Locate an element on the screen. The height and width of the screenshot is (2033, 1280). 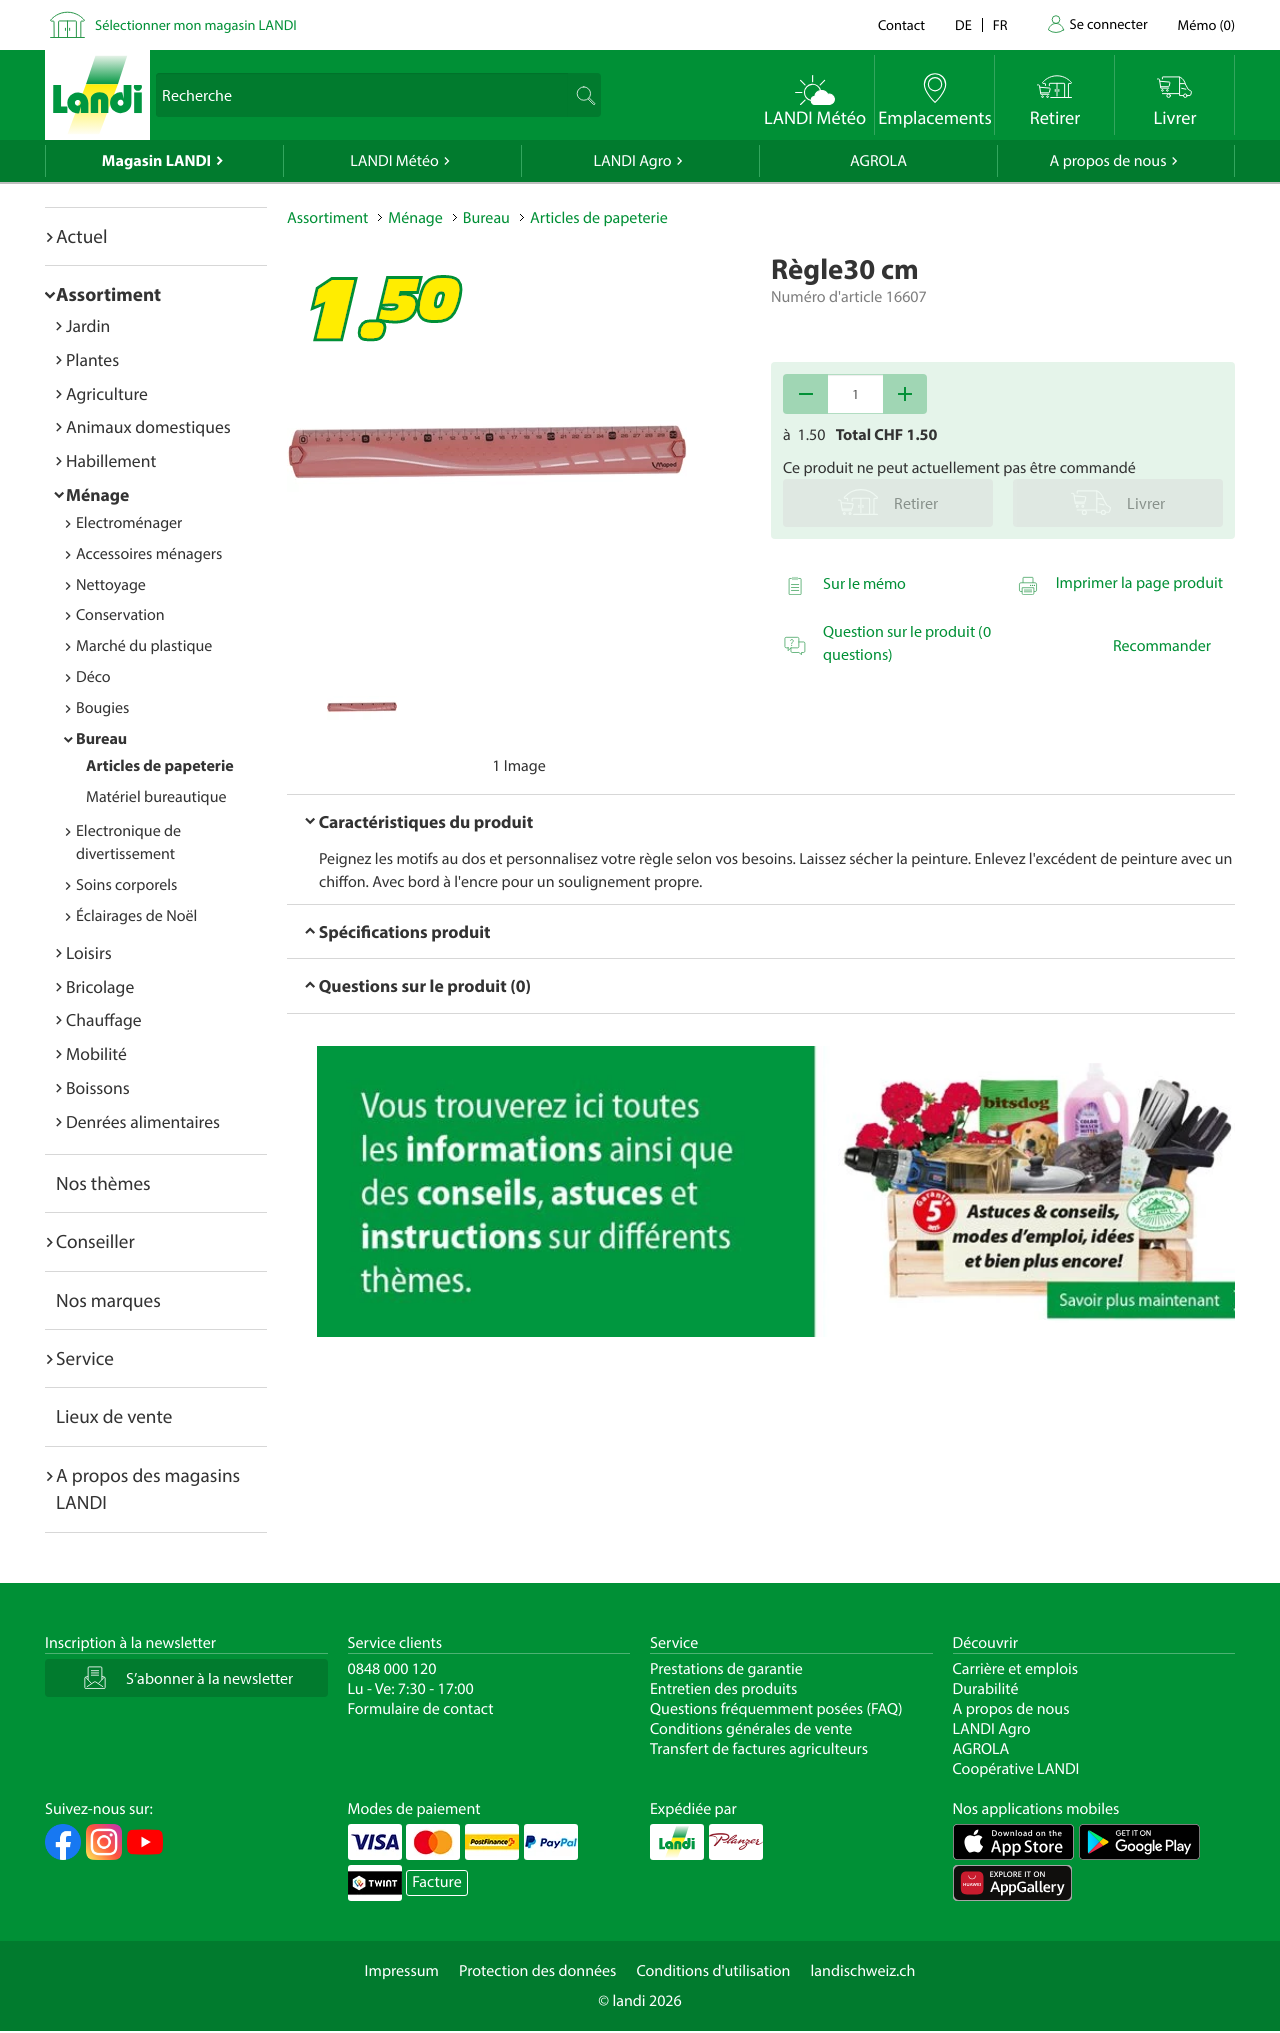
Marché du plastique is located at coordinates (144, 646).